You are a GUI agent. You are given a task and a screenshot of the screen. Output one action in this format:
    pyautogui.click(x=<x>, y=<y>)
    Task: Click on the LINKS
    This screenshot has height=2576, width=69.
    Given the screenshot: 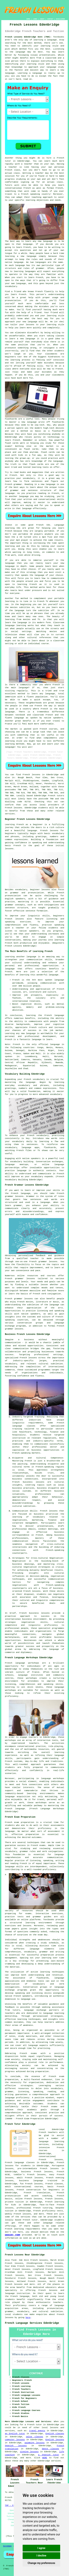 What is the action you would take?
    pyautogui.click(x=35, y=19)
    